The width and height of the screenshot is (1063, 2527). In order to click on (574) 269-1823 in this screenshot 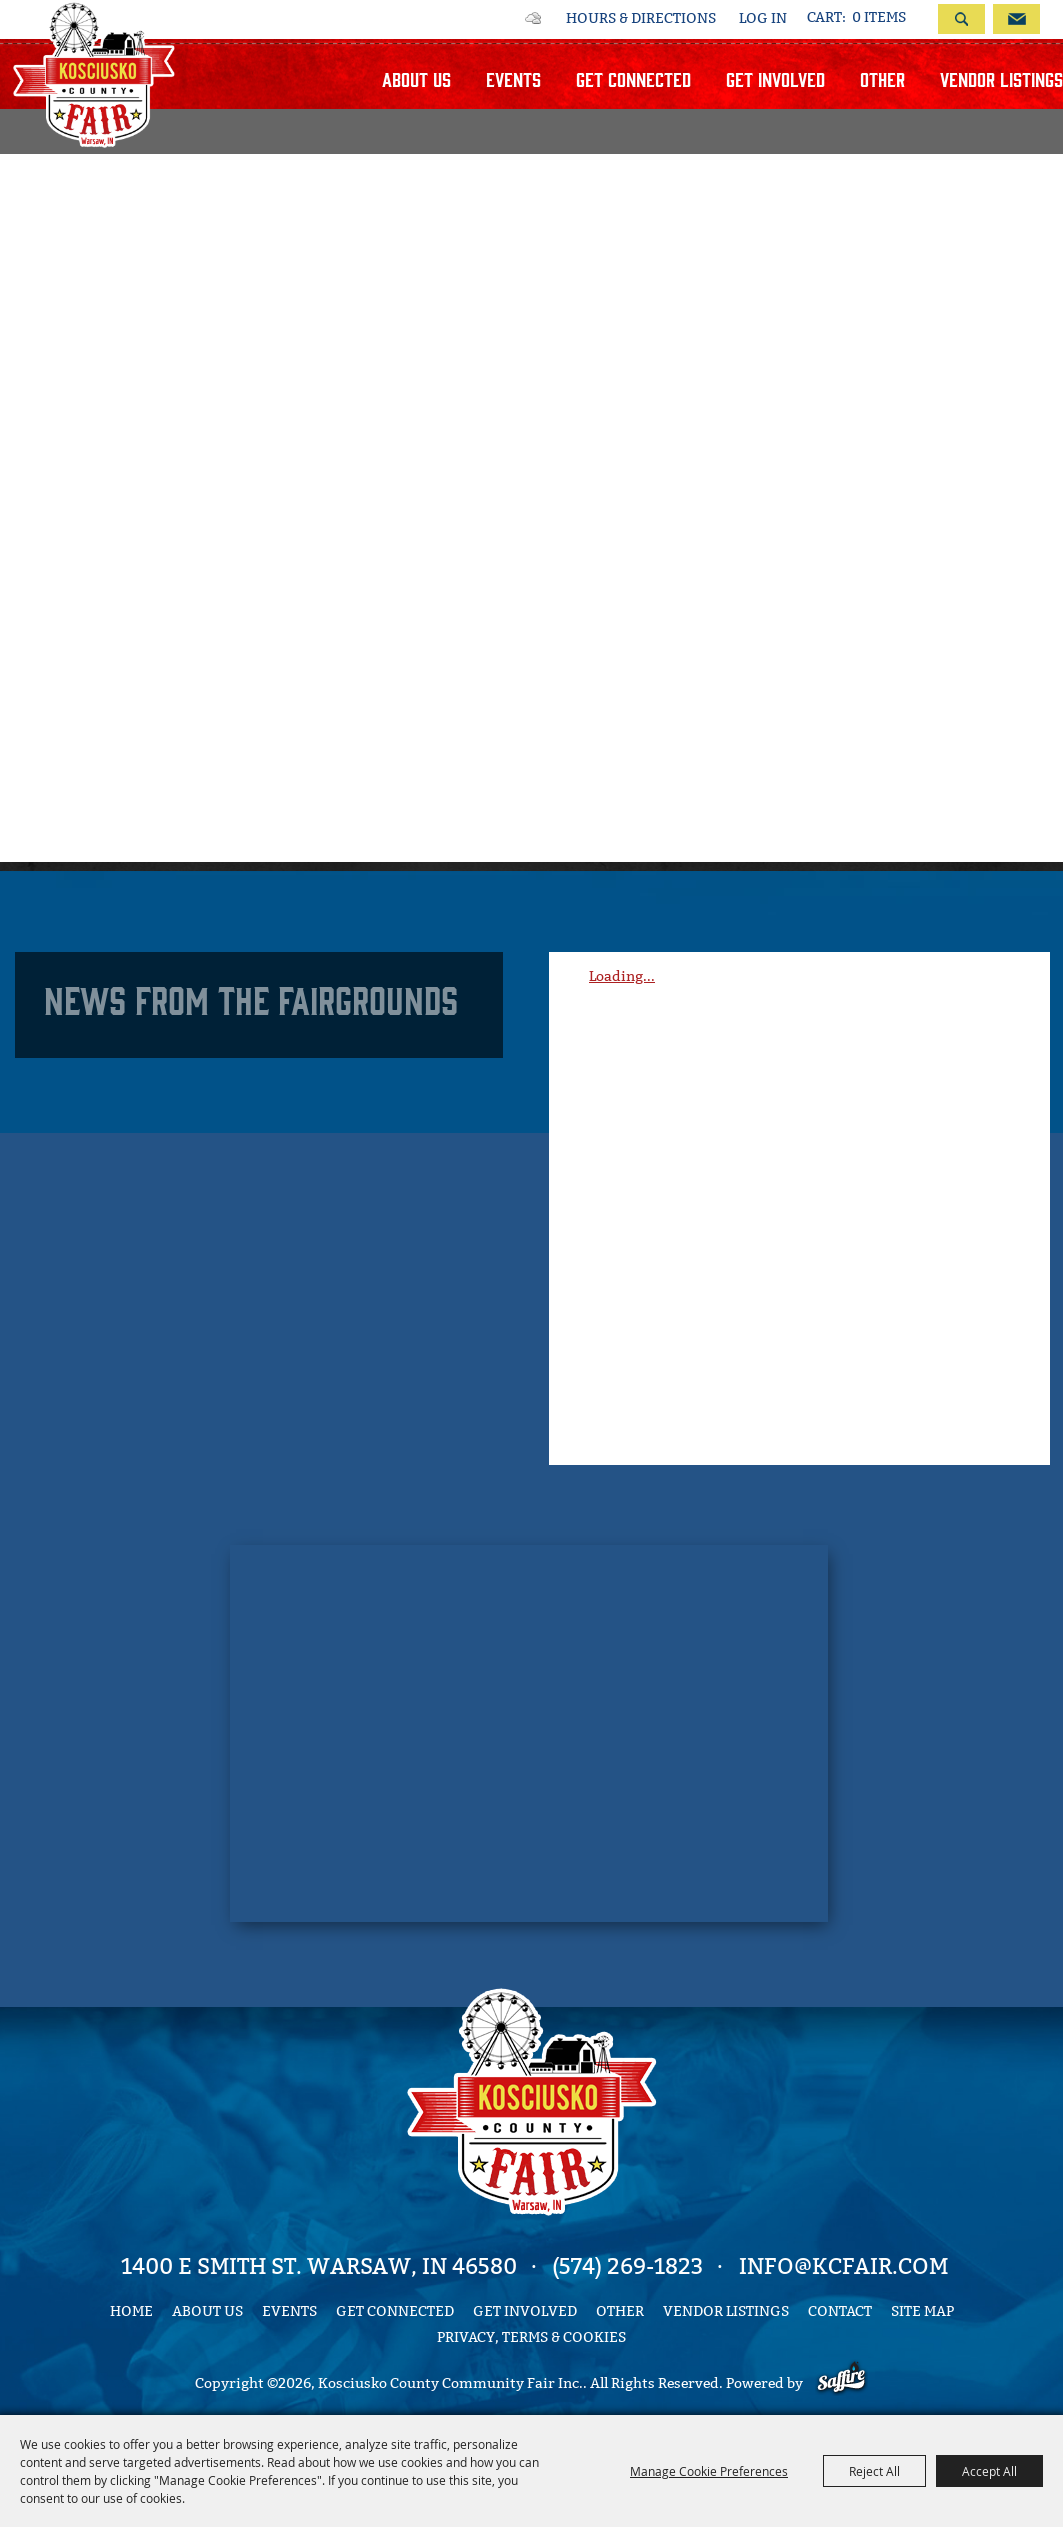, I will do `click(627, 2266)`.